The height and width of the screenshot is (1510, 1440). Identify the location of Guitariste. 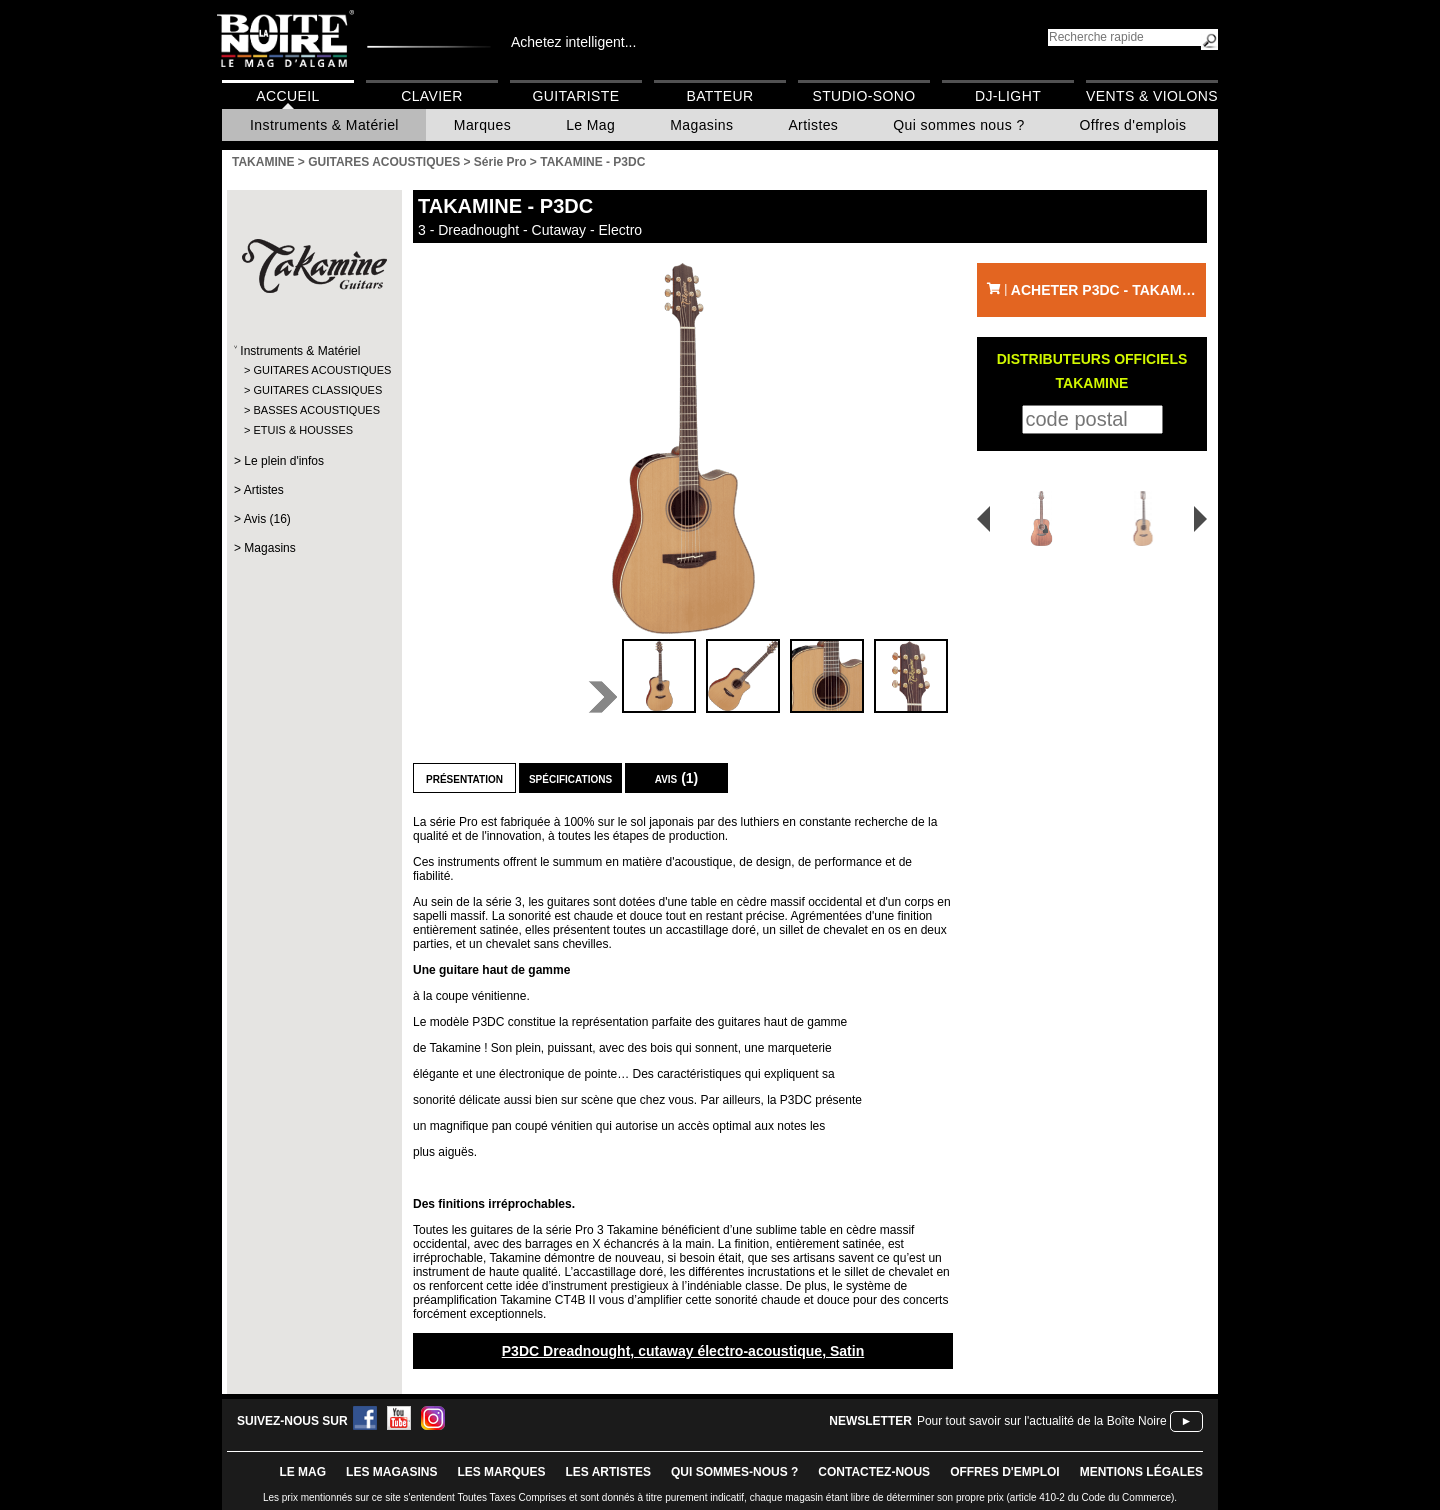
(576, 96).